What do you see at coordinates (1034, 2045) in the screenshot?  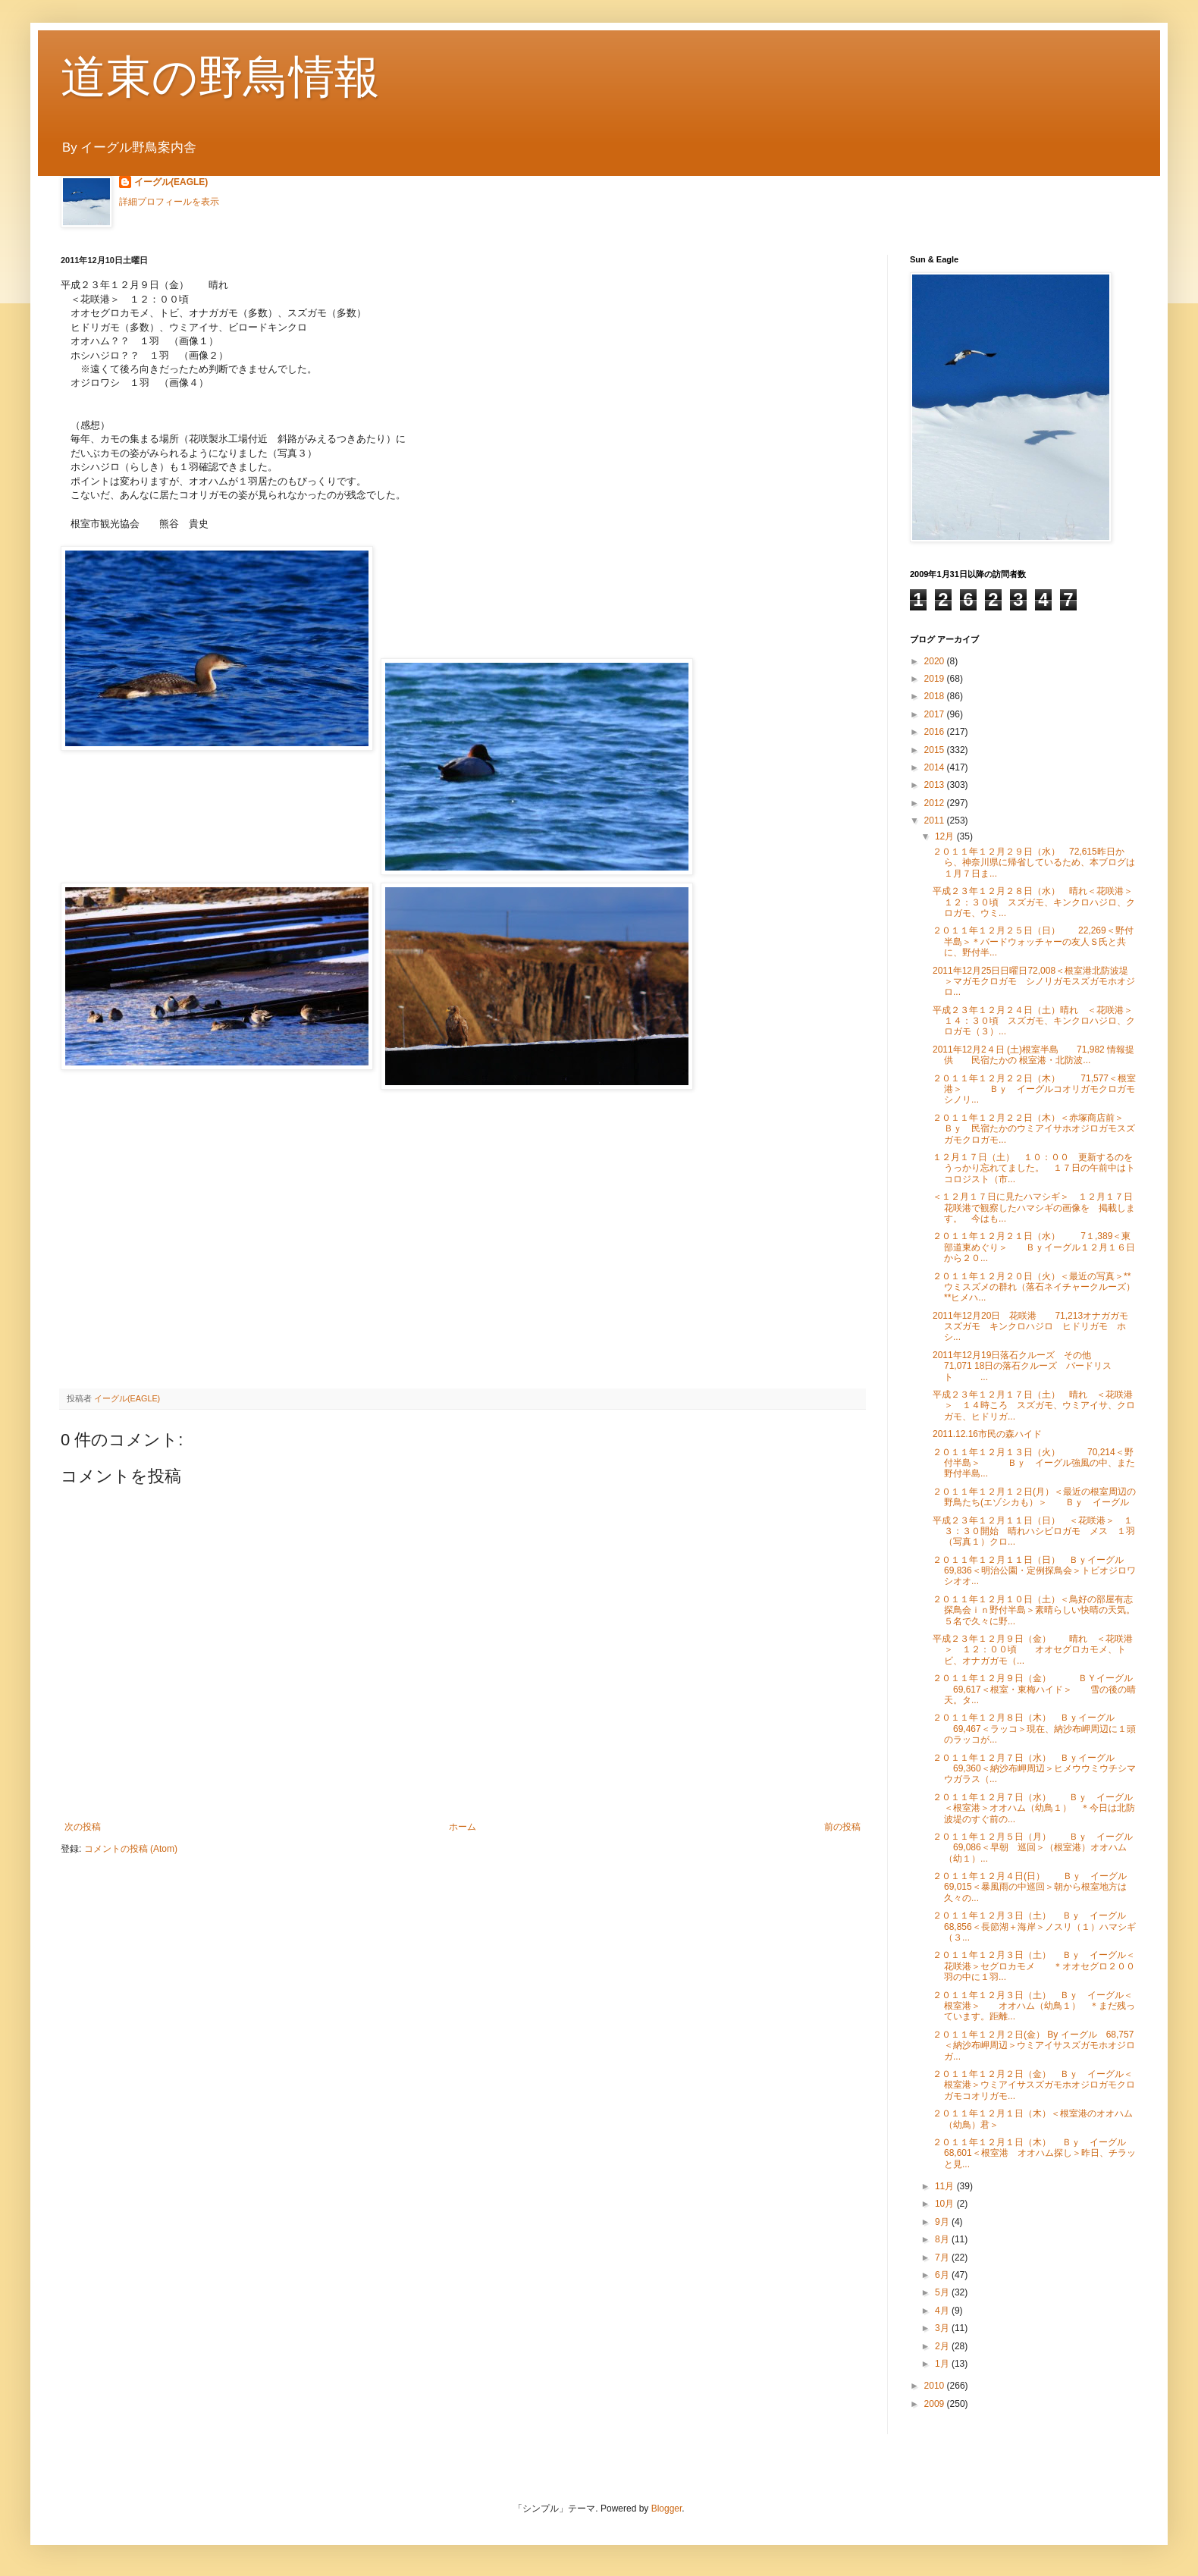 I see `２０１１年１２月２日(金） By イーグル 68,757＜納沙布岬周辺＞ウミアイサスズガモホオジロガ...` at bounding box center [1034, 2045].